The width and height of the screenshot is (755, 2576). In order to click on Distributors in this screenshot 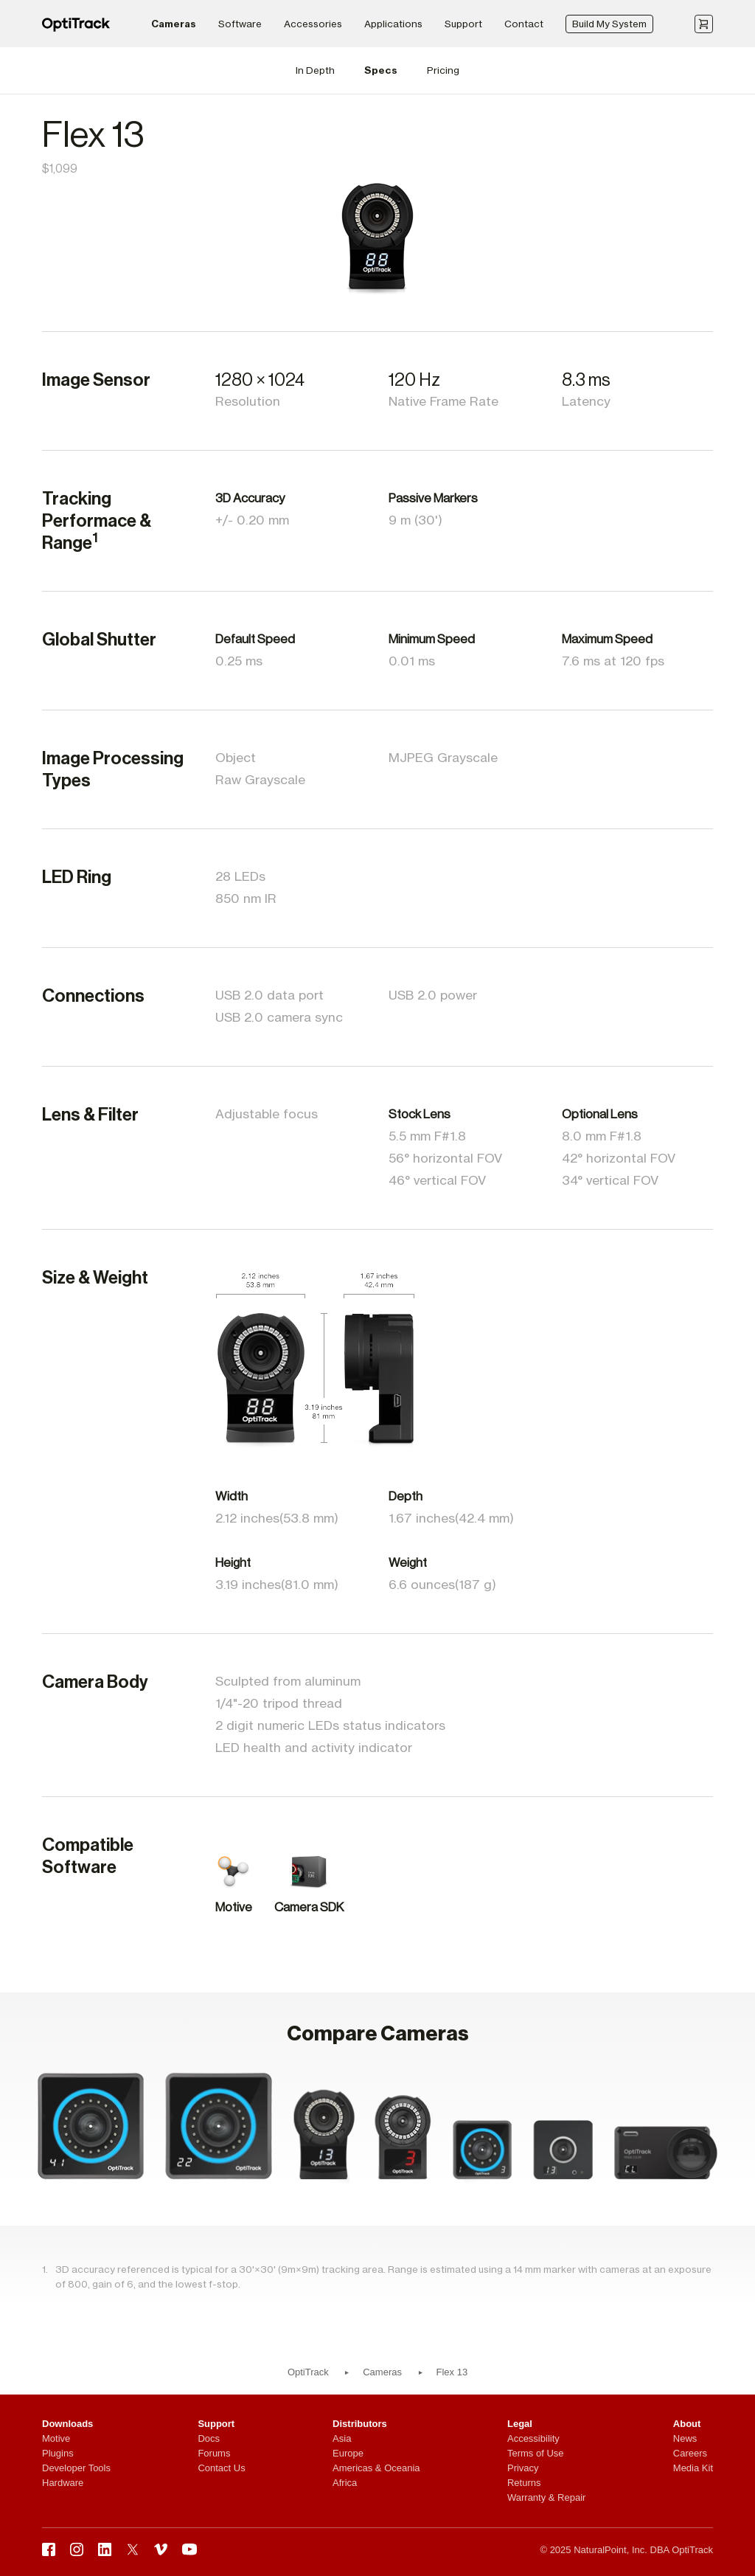, I will do `click(360, 2423)`.